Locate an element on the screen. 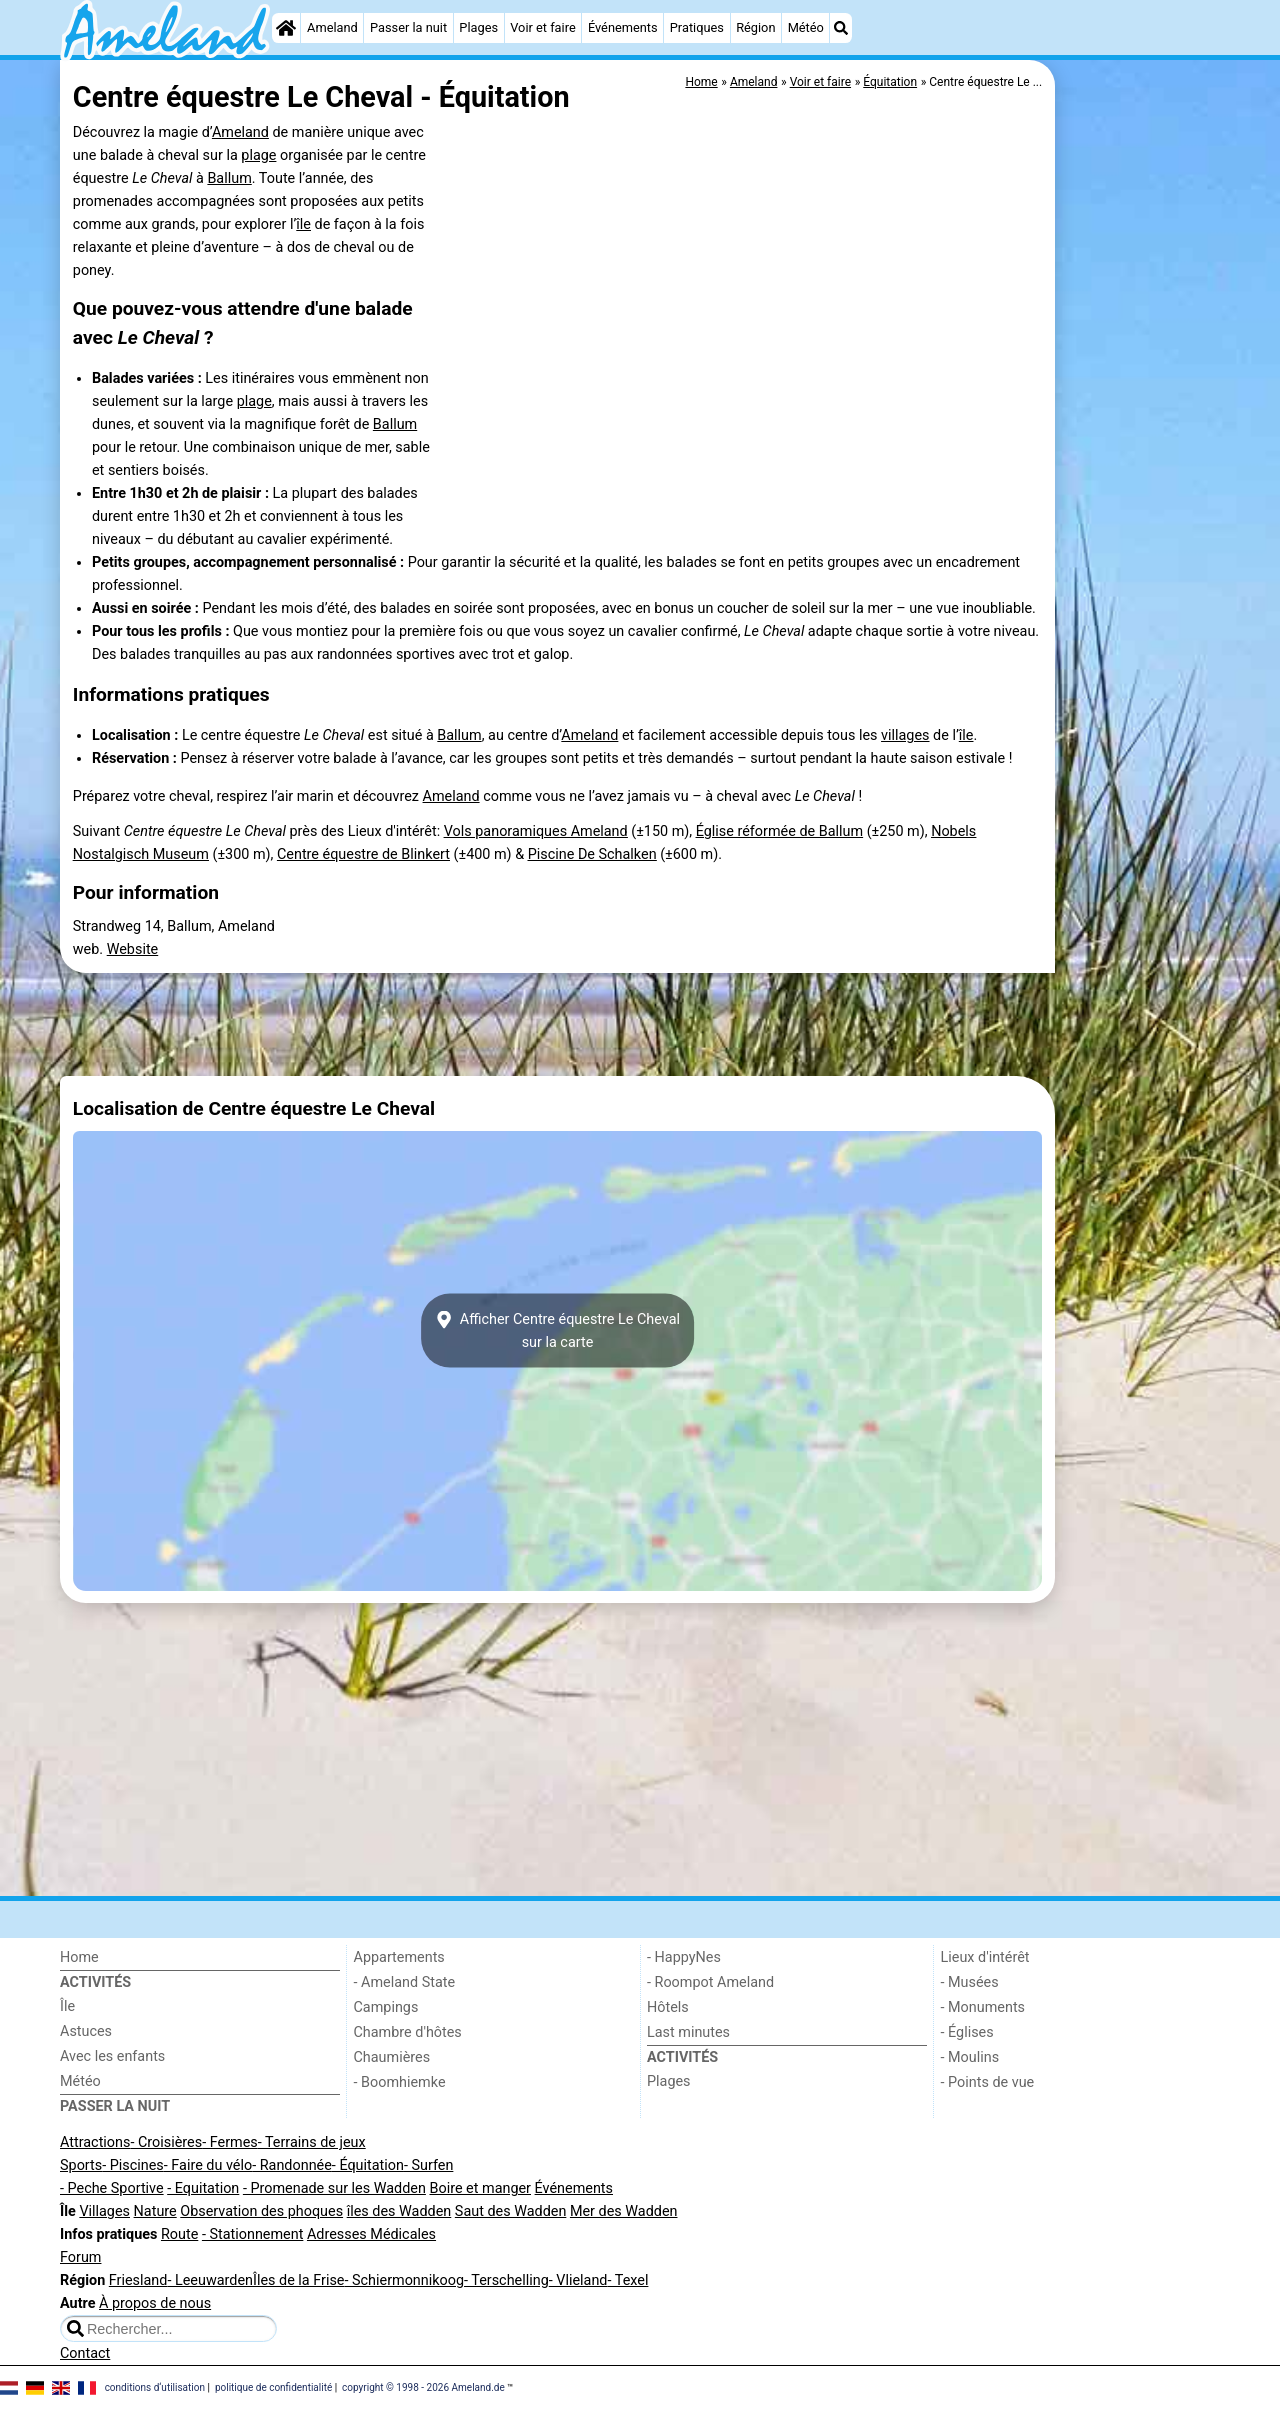  copyright © 1998 - 2026 Ameland.de is located at coordinates (423, 2387).